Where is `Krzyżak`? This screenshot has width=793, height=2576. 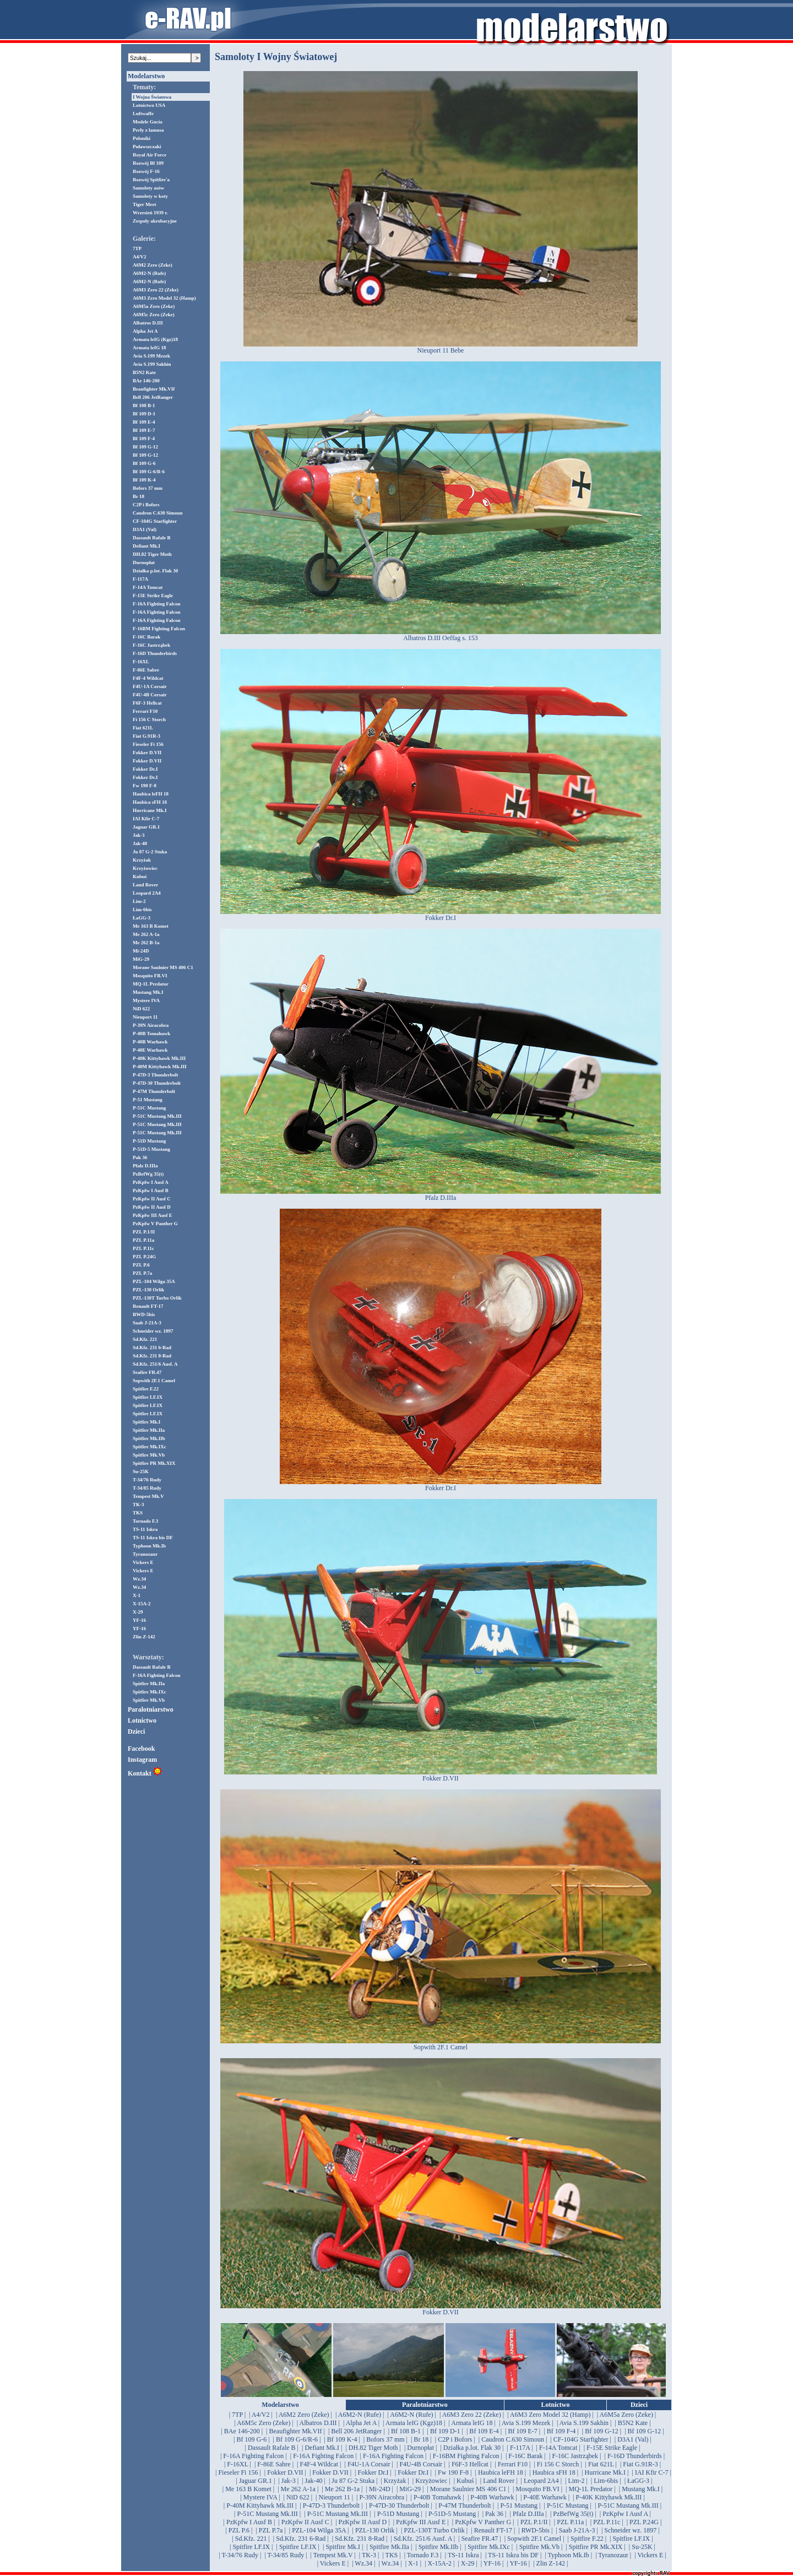
Krzyżak is located at coordinates (142, 860).